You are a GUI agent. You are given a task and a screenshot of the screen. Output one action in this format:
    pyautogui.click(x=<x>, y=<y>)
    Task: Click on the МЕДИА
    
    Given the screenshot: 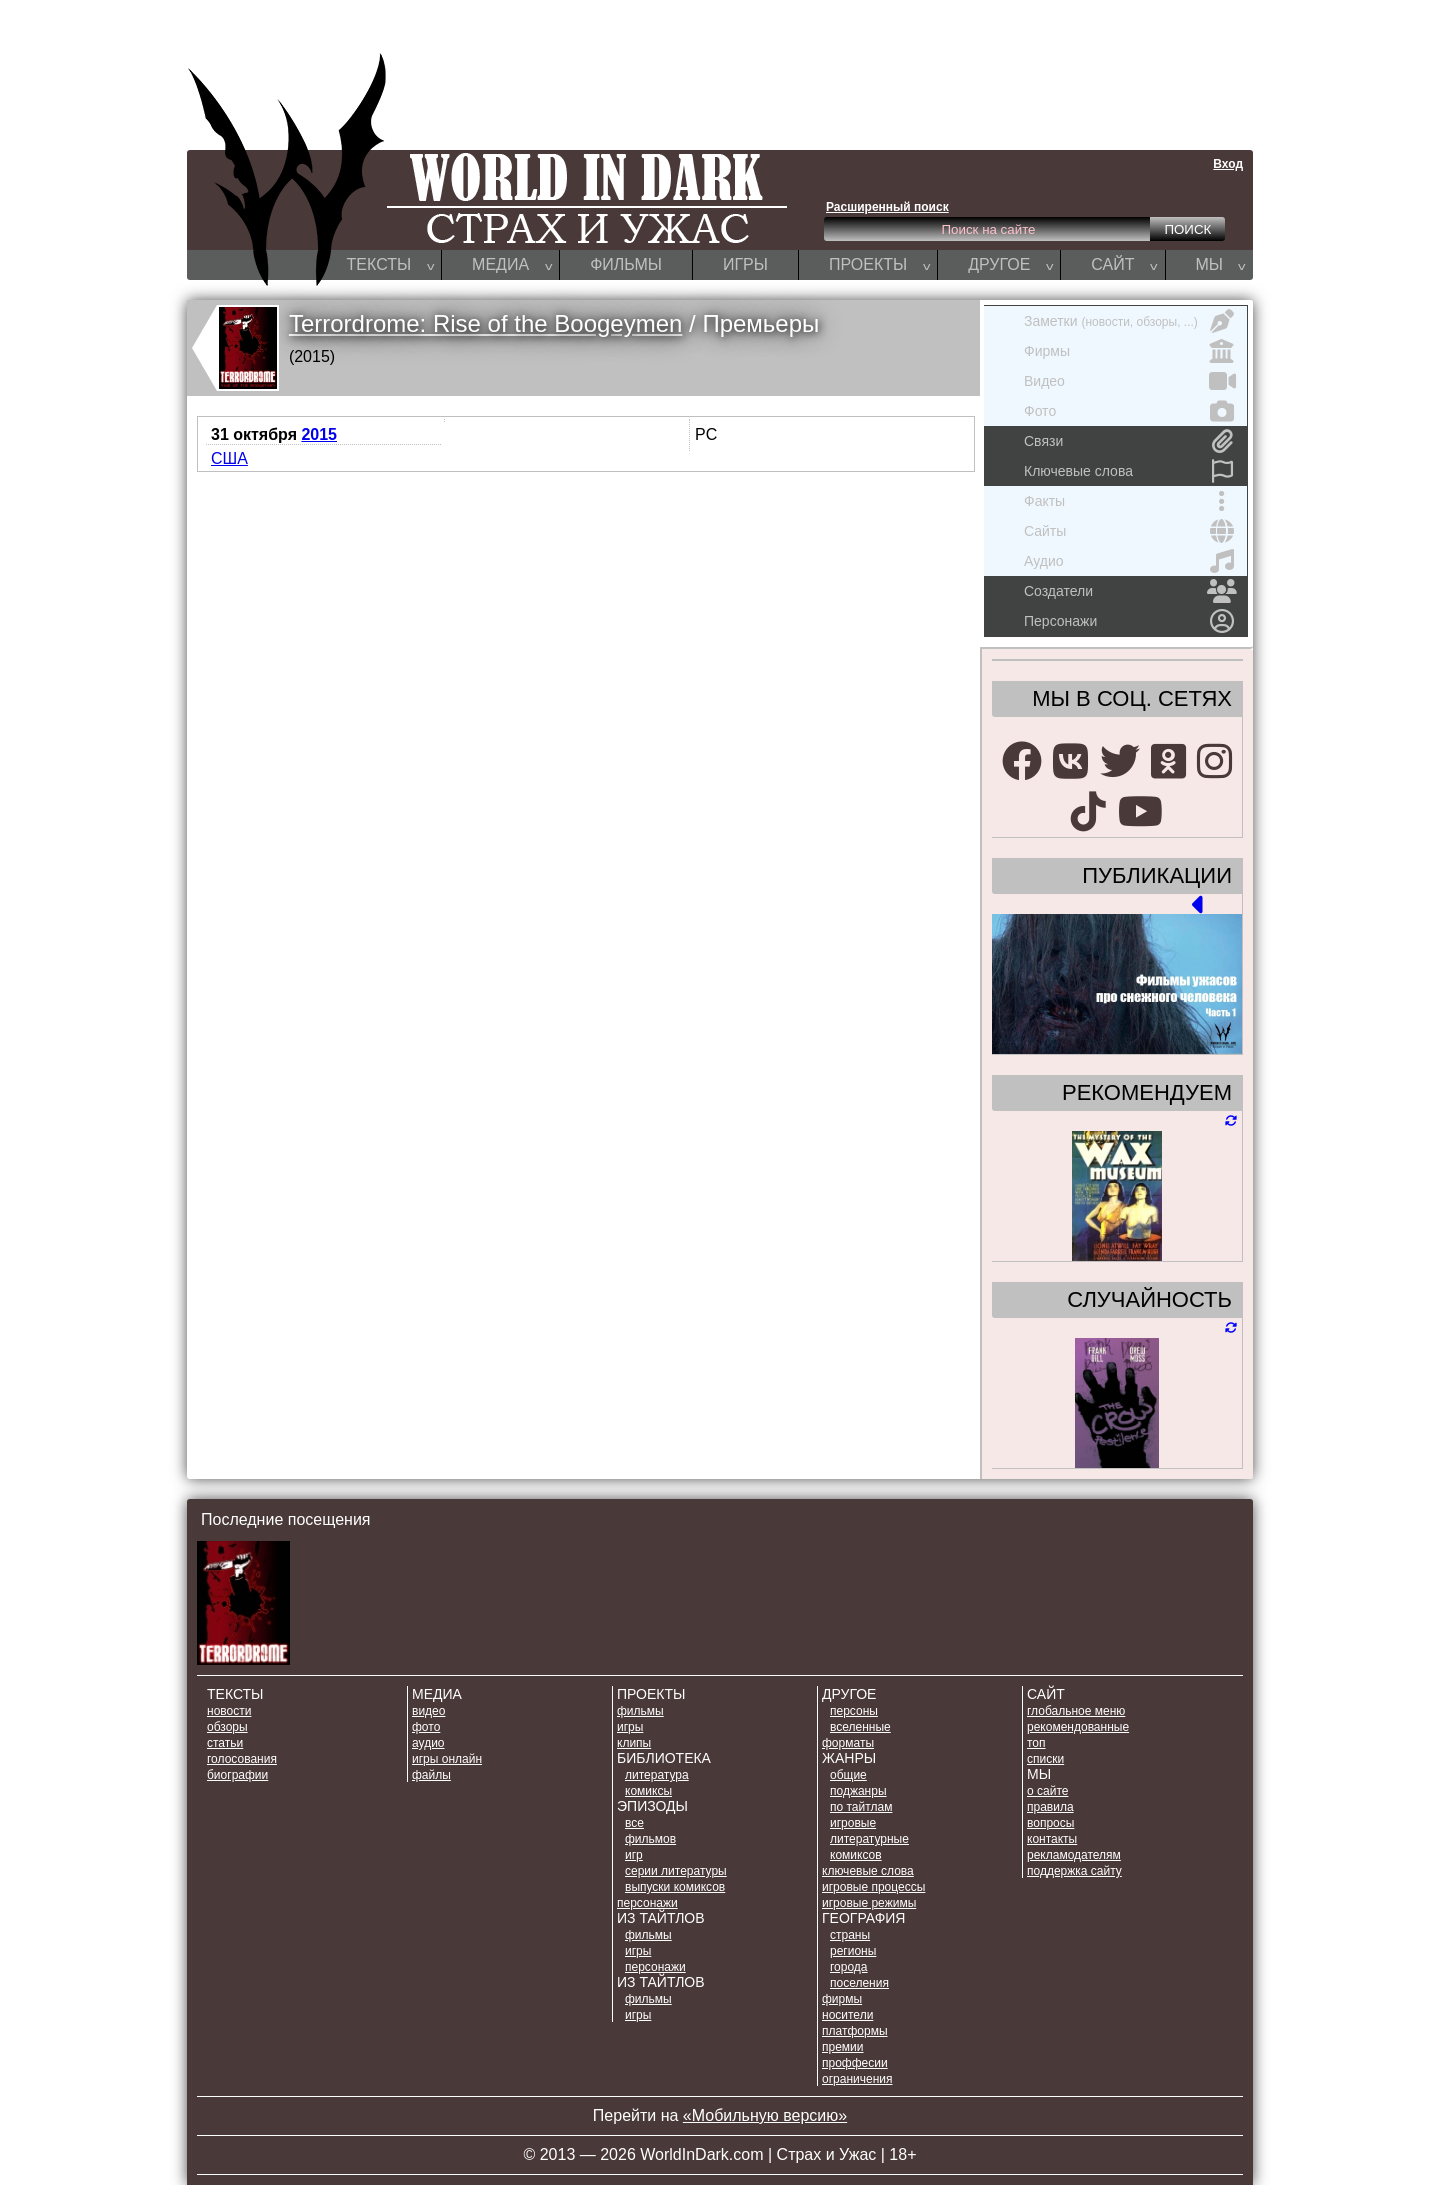 What is the action you would take?
    pyautogui.click(x=512, y=264)
    